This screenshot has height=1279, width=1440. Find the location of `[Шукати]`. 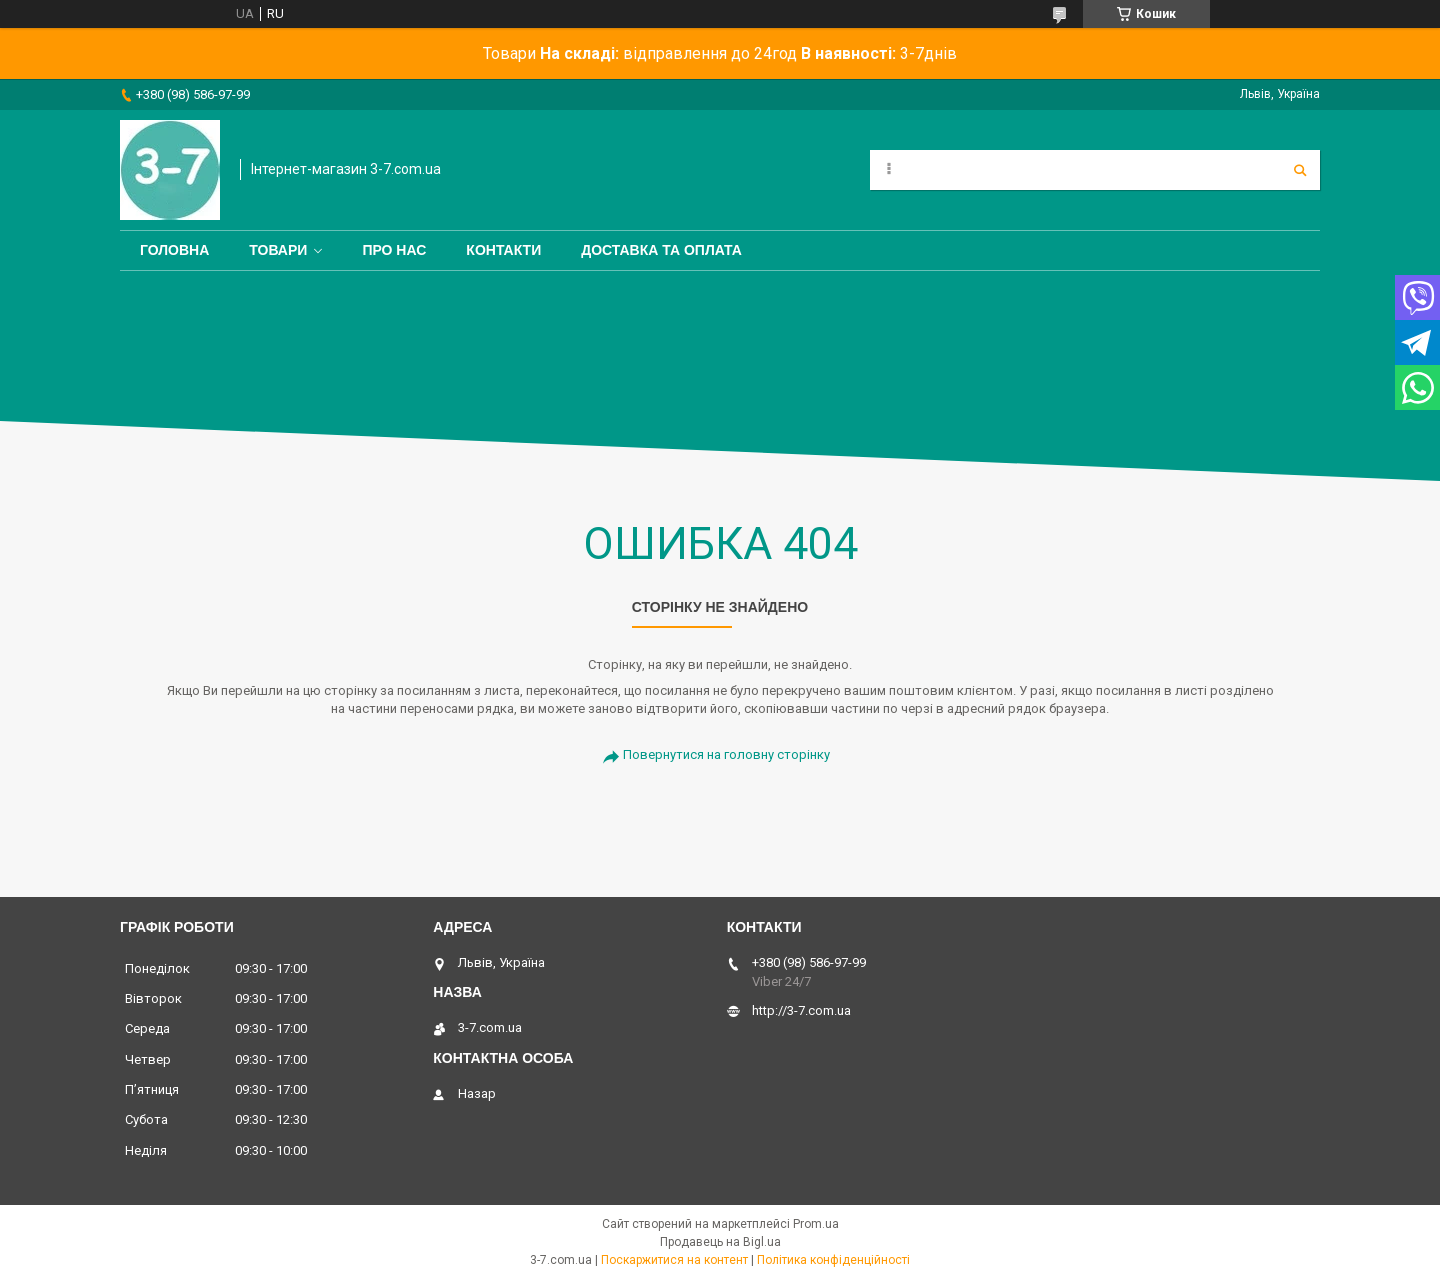

[Шукати] is located at coordinates (1300, 170).